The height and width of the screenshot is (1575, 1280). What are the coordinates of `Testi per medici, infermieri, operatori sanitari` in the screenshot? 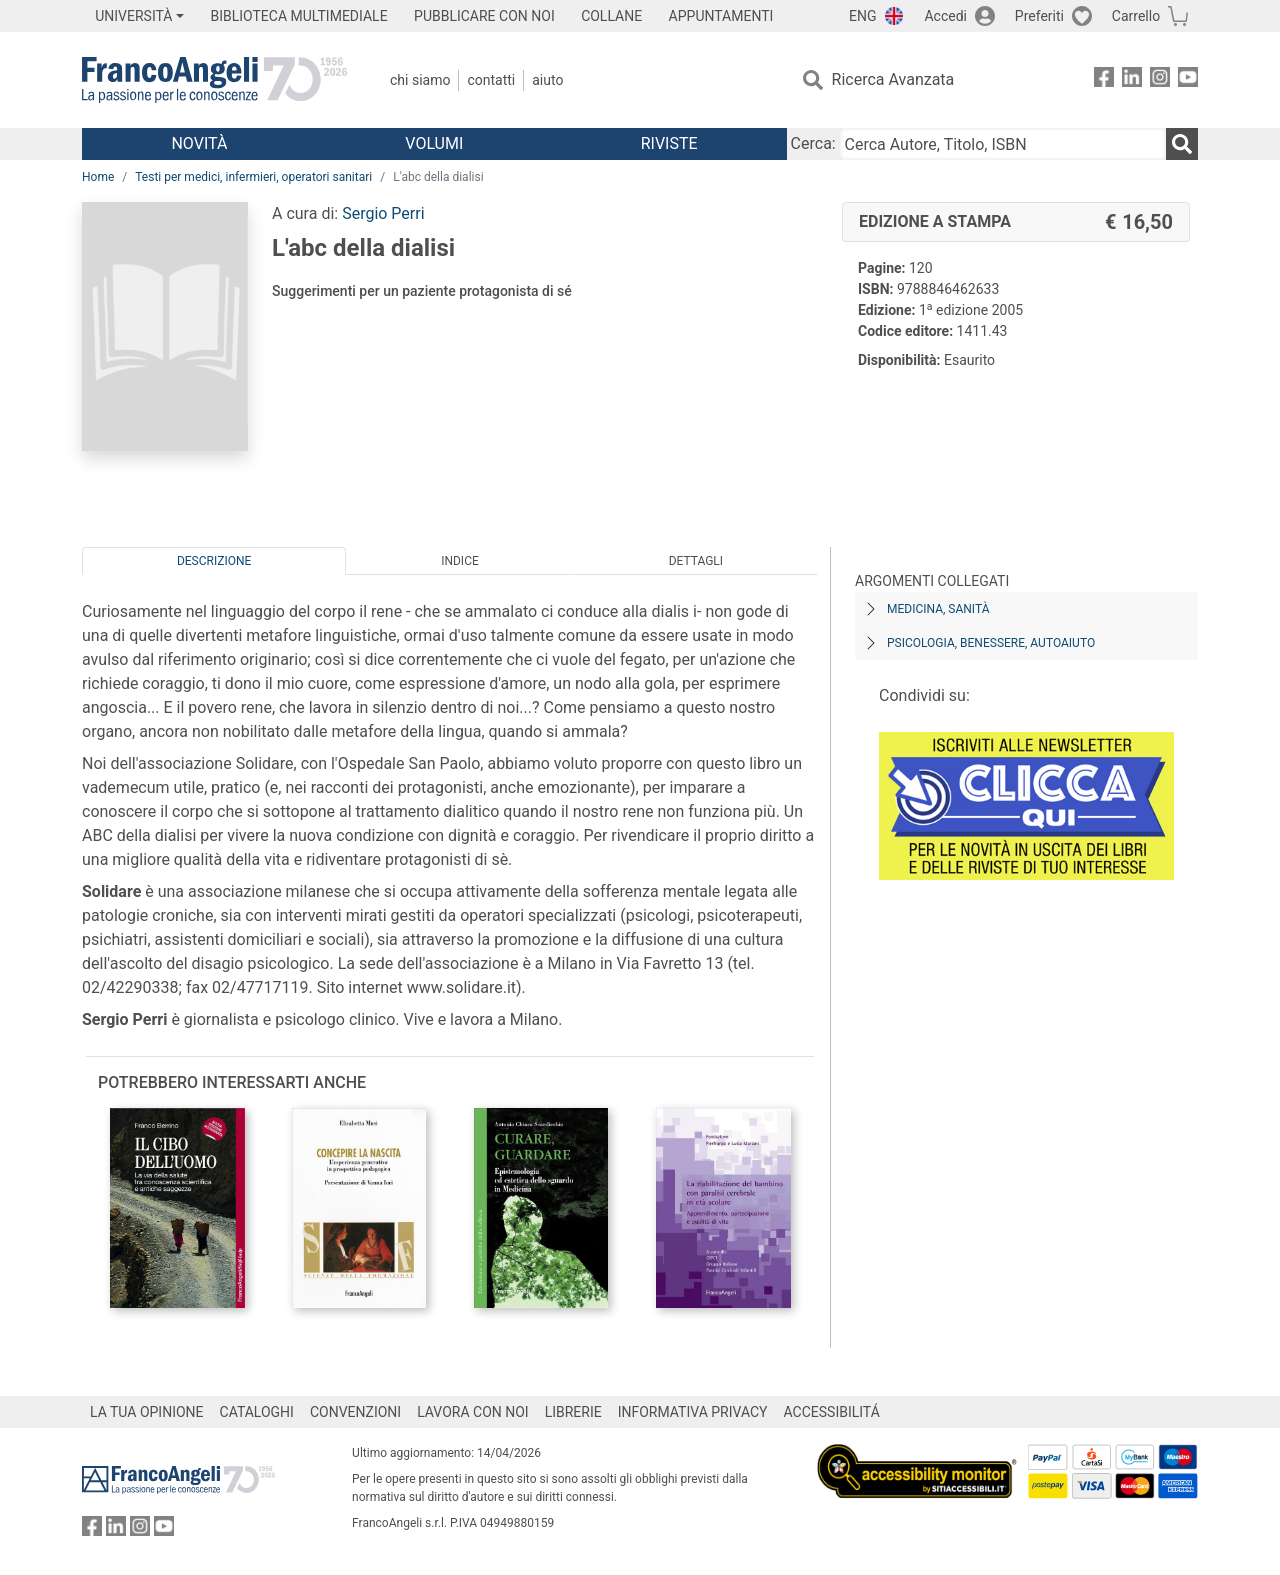 It's located at (253, 177).